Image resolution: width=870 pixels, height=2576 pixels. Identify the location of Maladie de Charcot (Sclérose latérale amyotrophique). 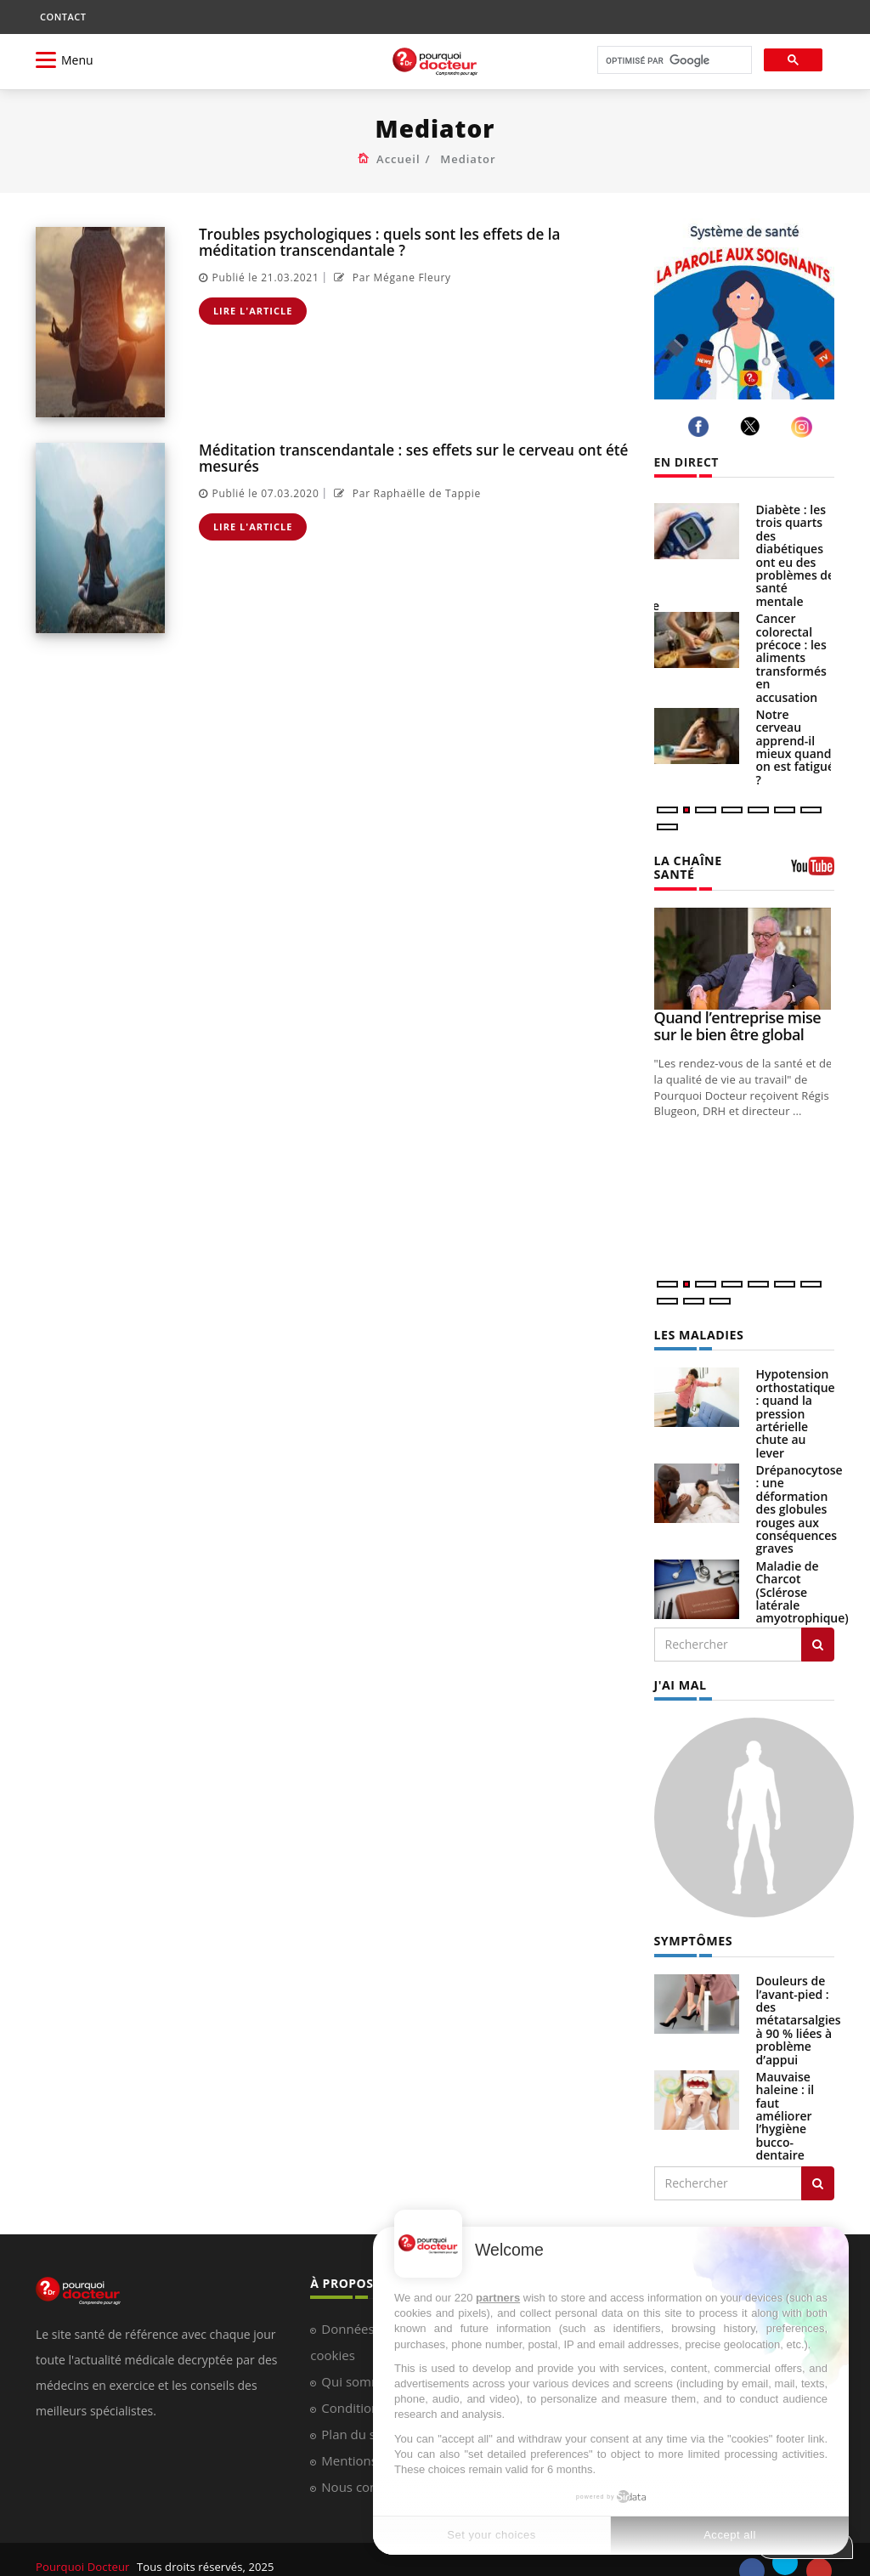
(802, 1578).